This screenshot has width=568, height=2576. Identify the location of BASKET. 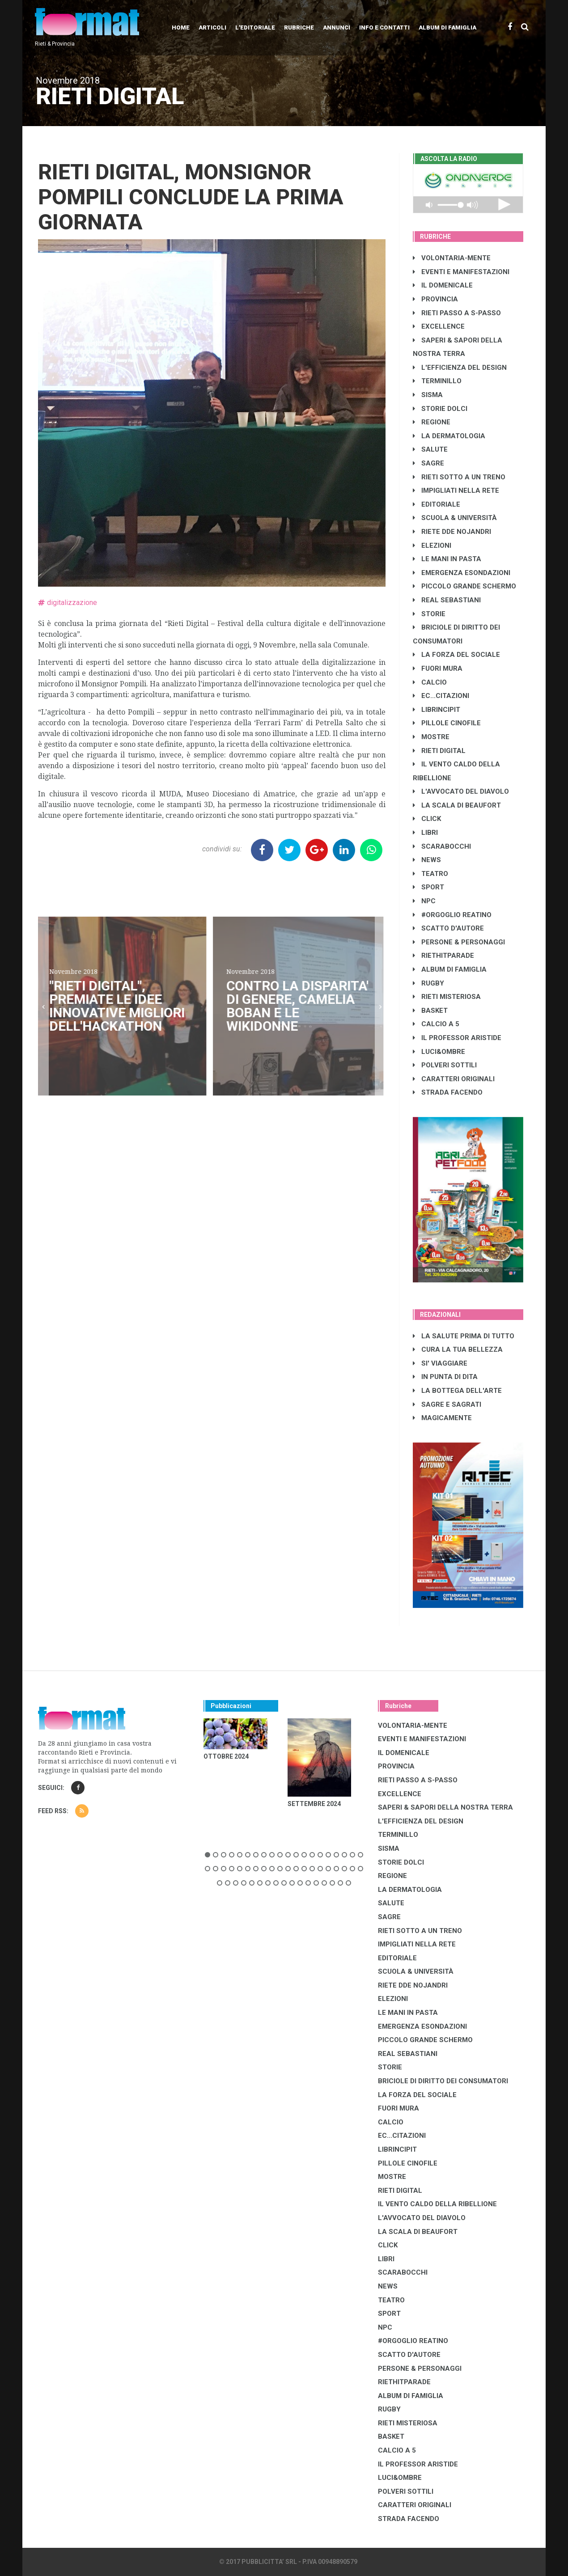
(430, 1011).